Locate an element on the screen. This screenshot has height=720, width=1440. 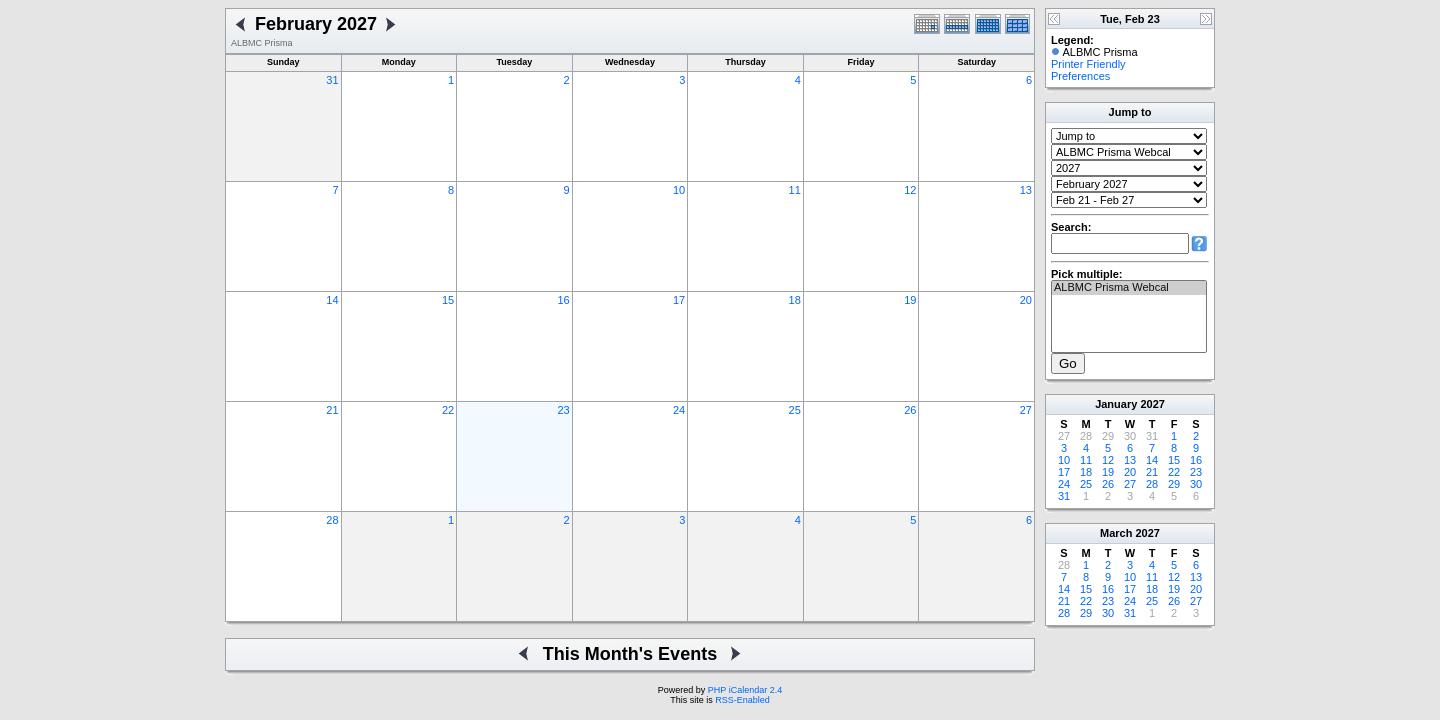
28 is located at coordinates (332, 520).